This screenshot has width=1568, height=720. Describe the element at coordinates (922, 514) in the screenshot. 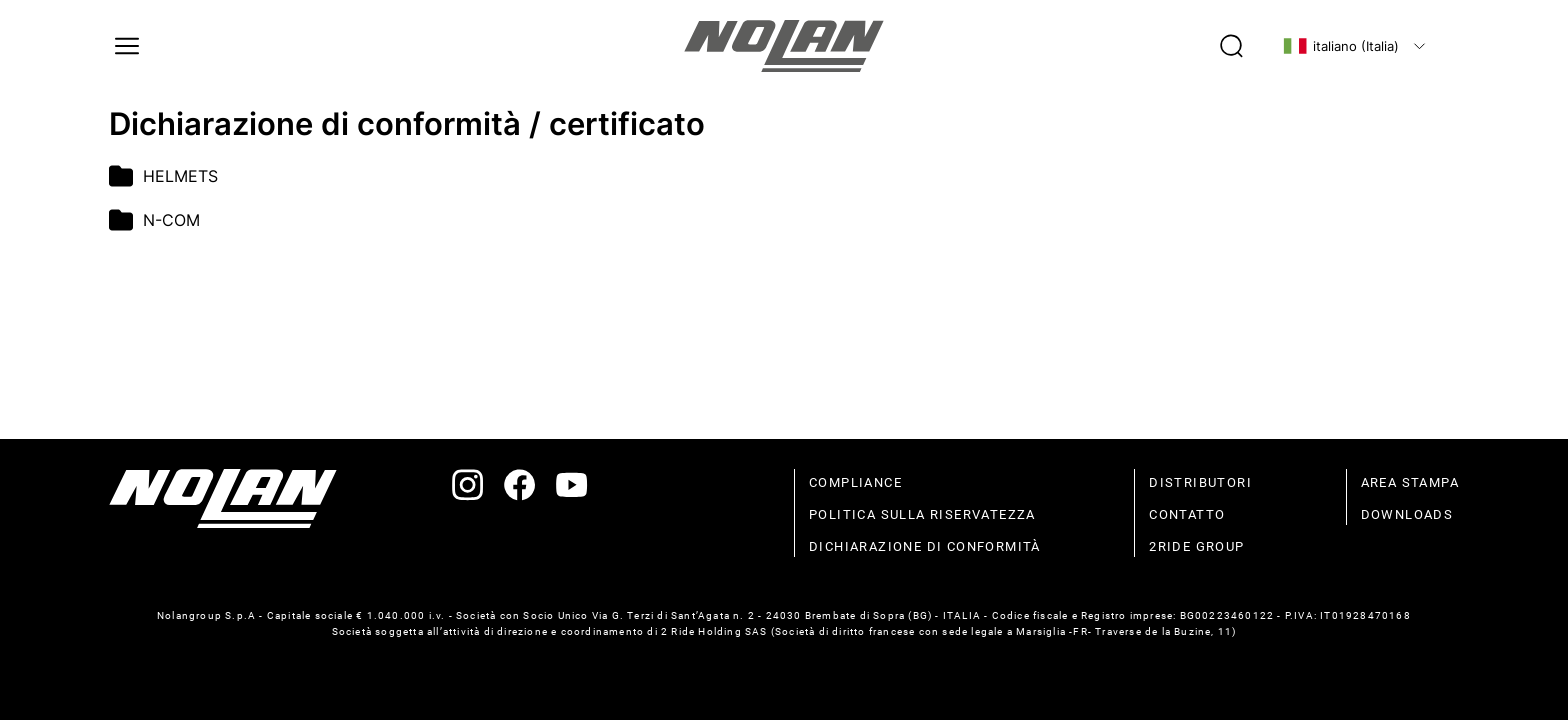

I see `politica sulla riservatezza` at that location.